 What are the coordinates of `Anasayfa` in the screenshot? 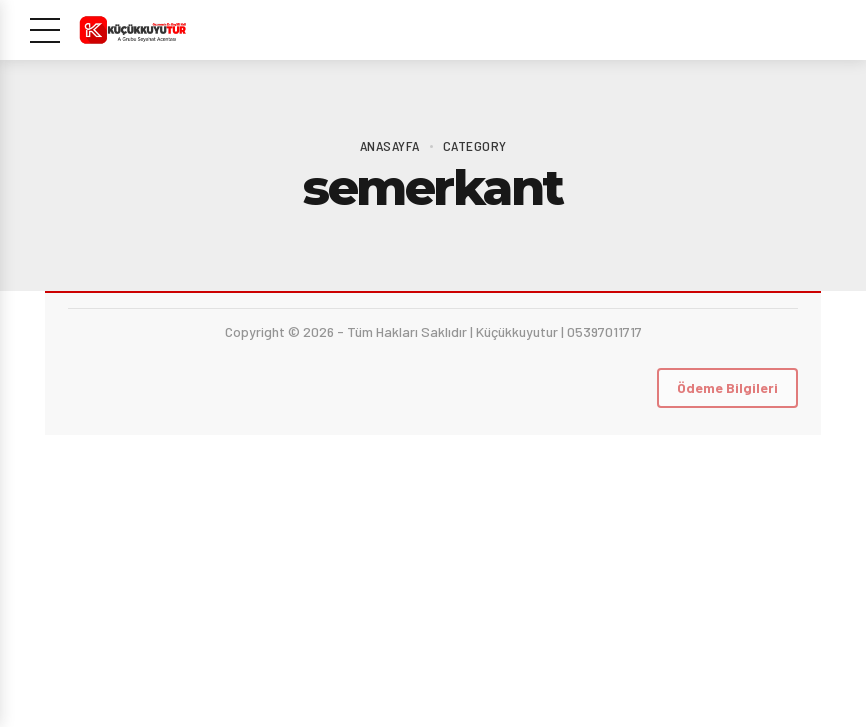 It's located at (390, 145).